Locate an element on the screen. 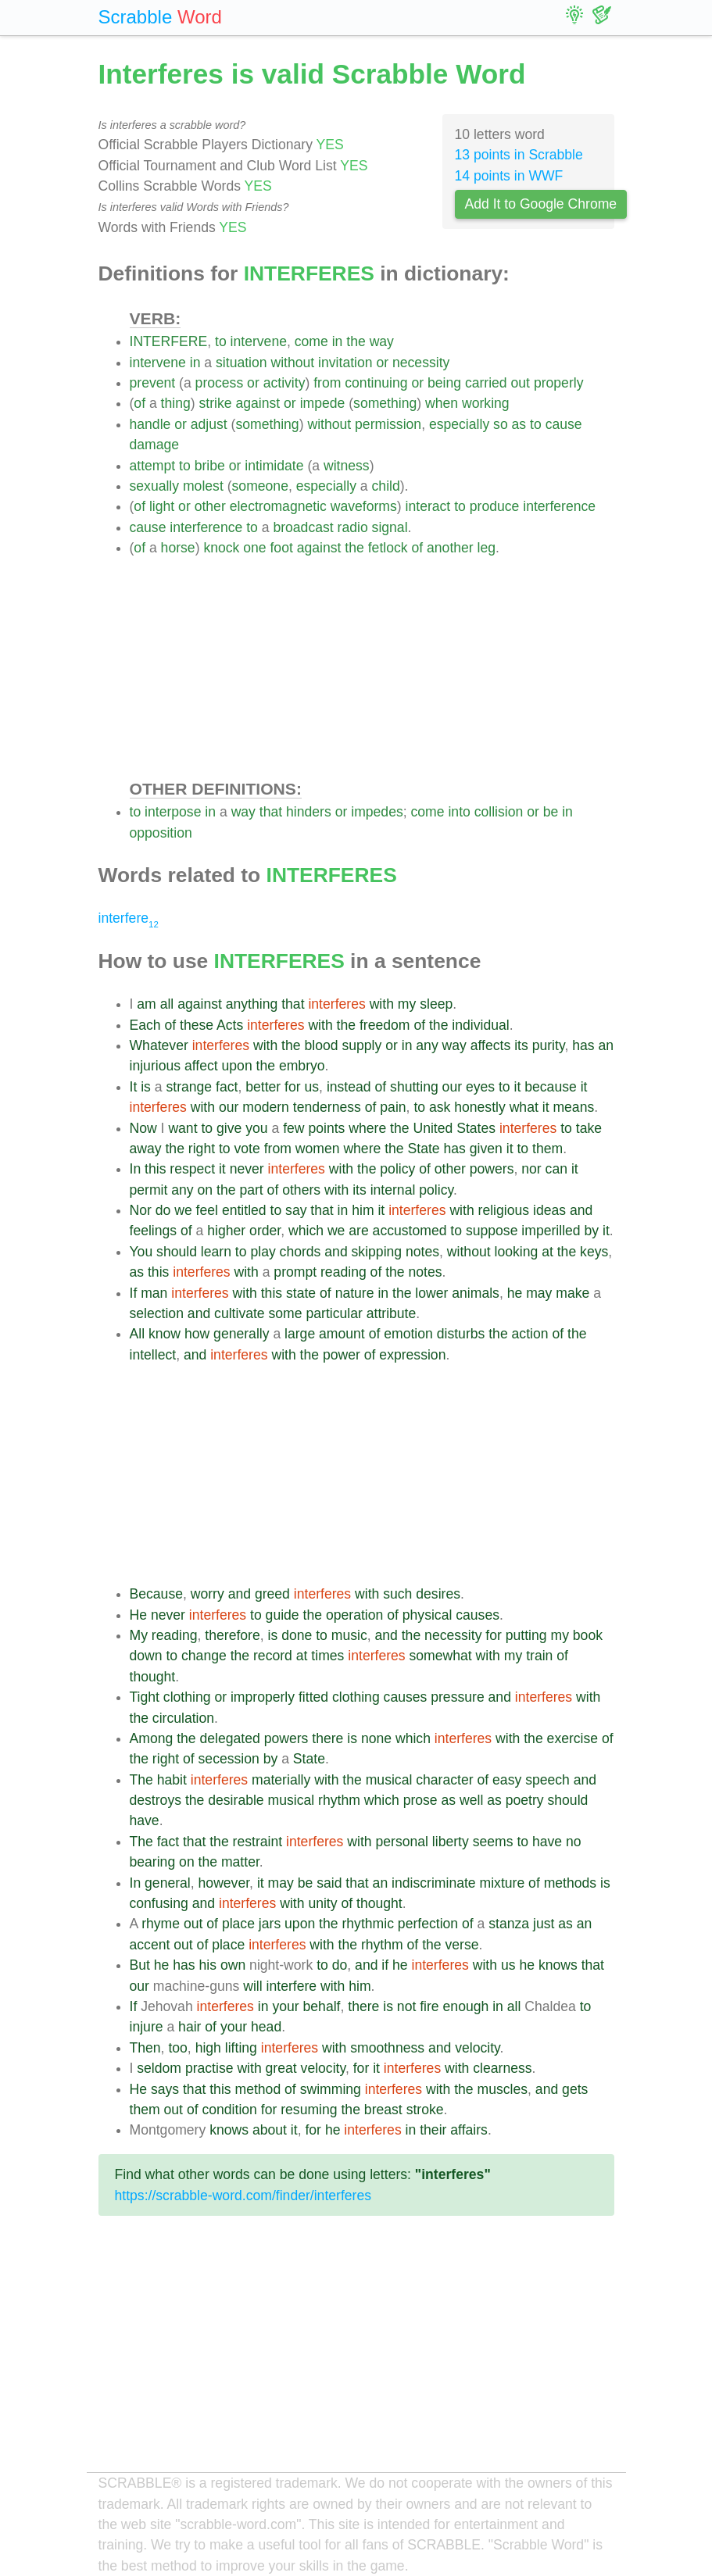 This screenshot has width=712, height=2576. women is located at coordinates (317, 1148).